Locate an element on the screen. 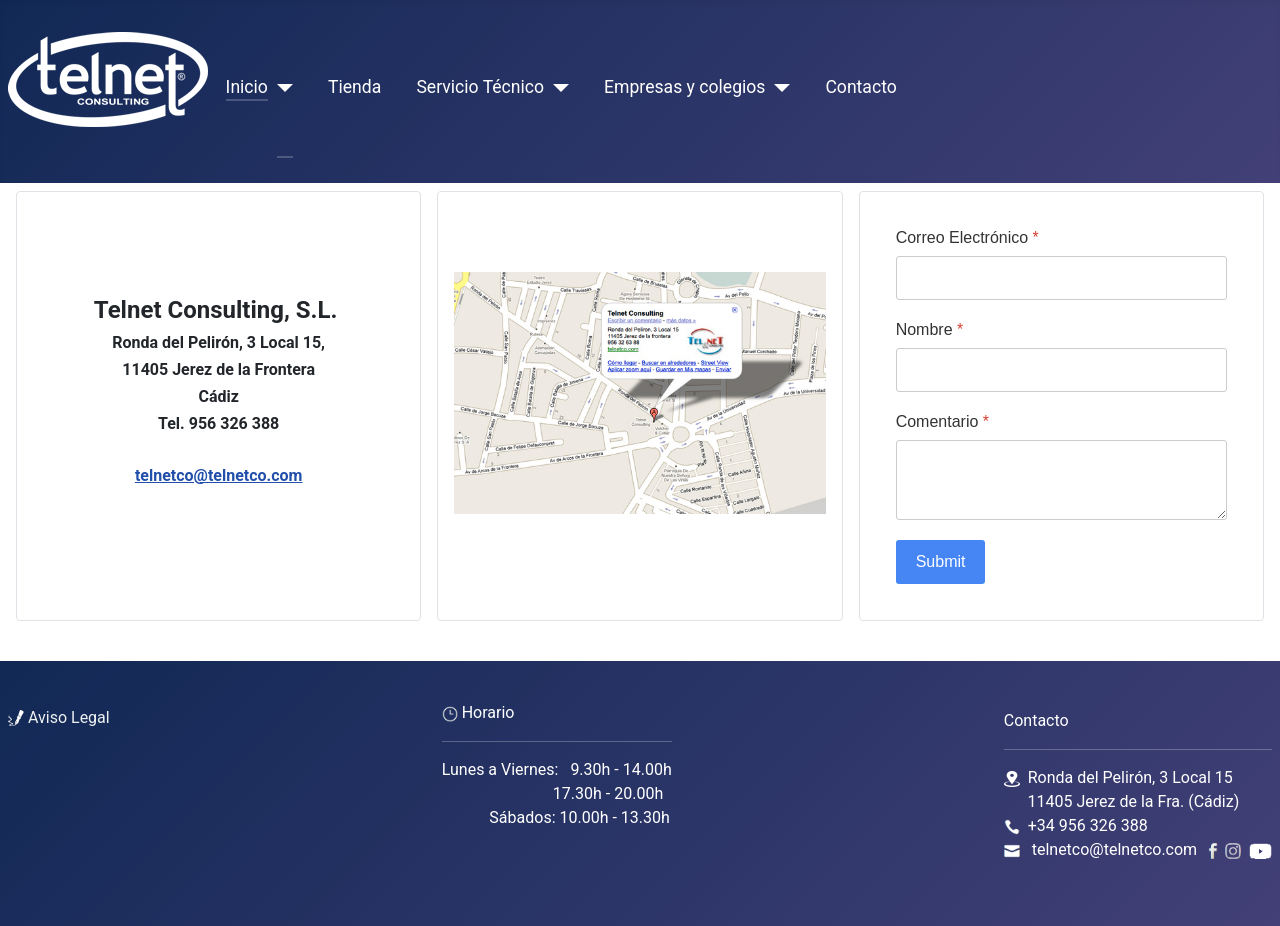 The height and width of the screenshot is (926, 1280). [Nombre] is located at coordinates (1061, 370).